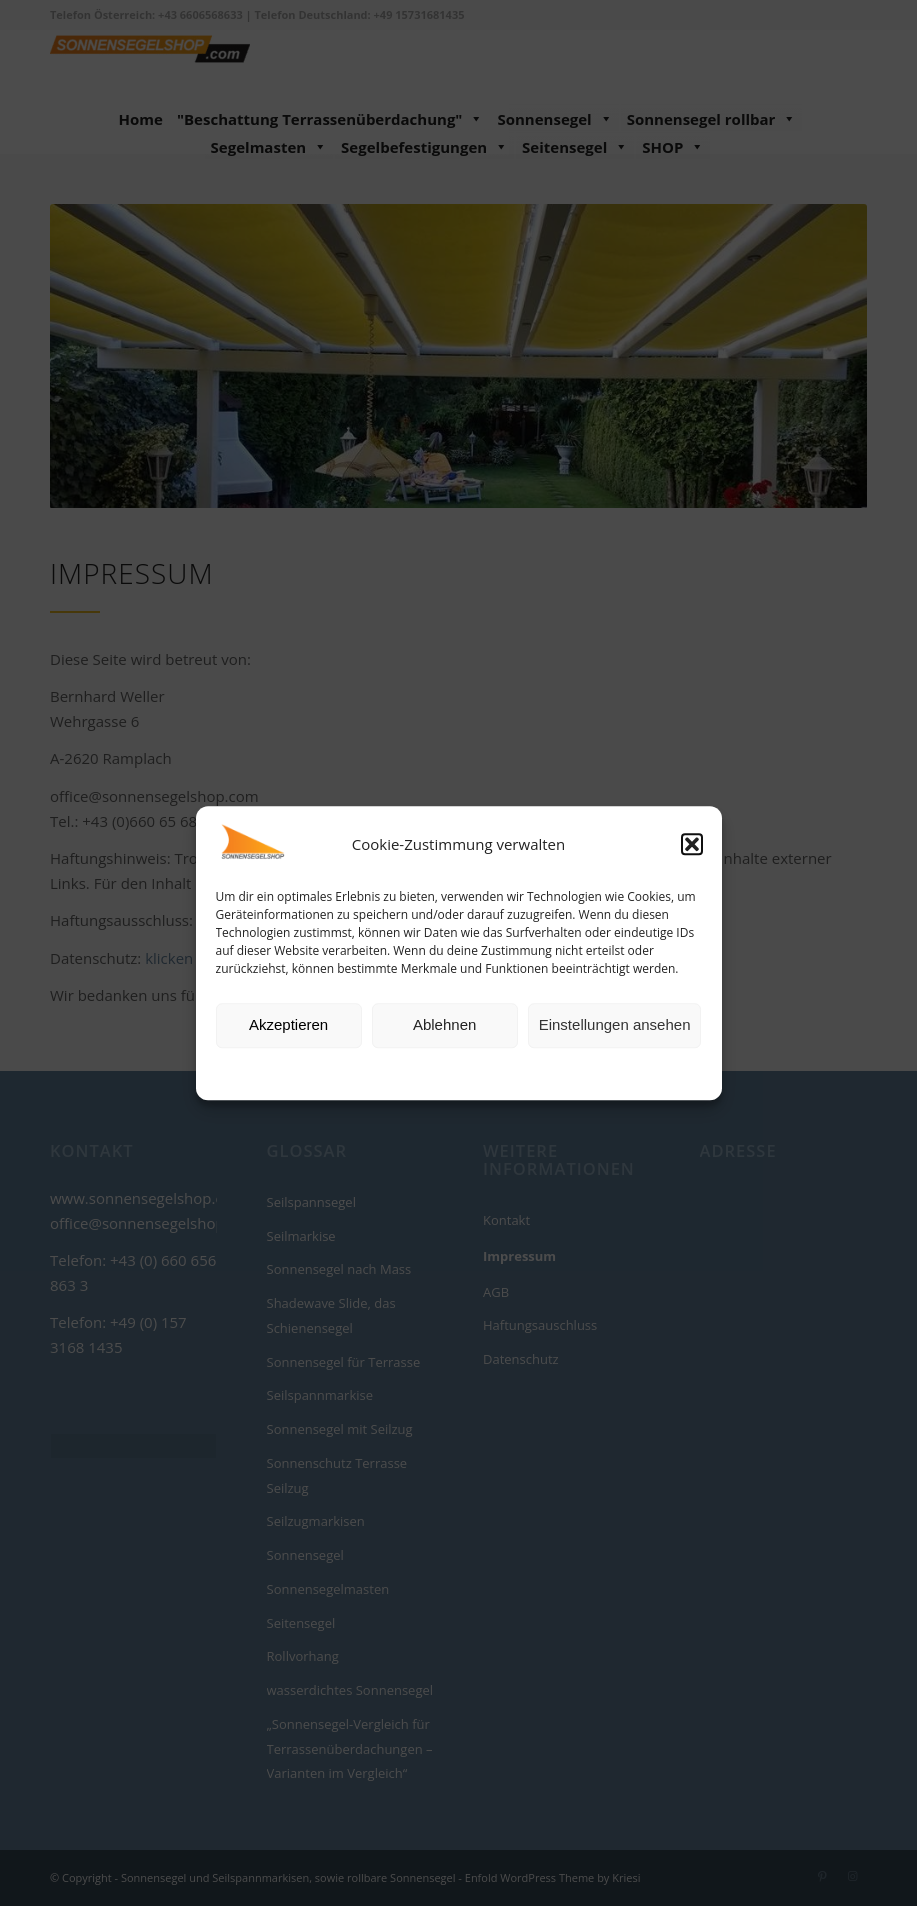  I want to click on Cookie-Richtlinie, so click(381, 1071).